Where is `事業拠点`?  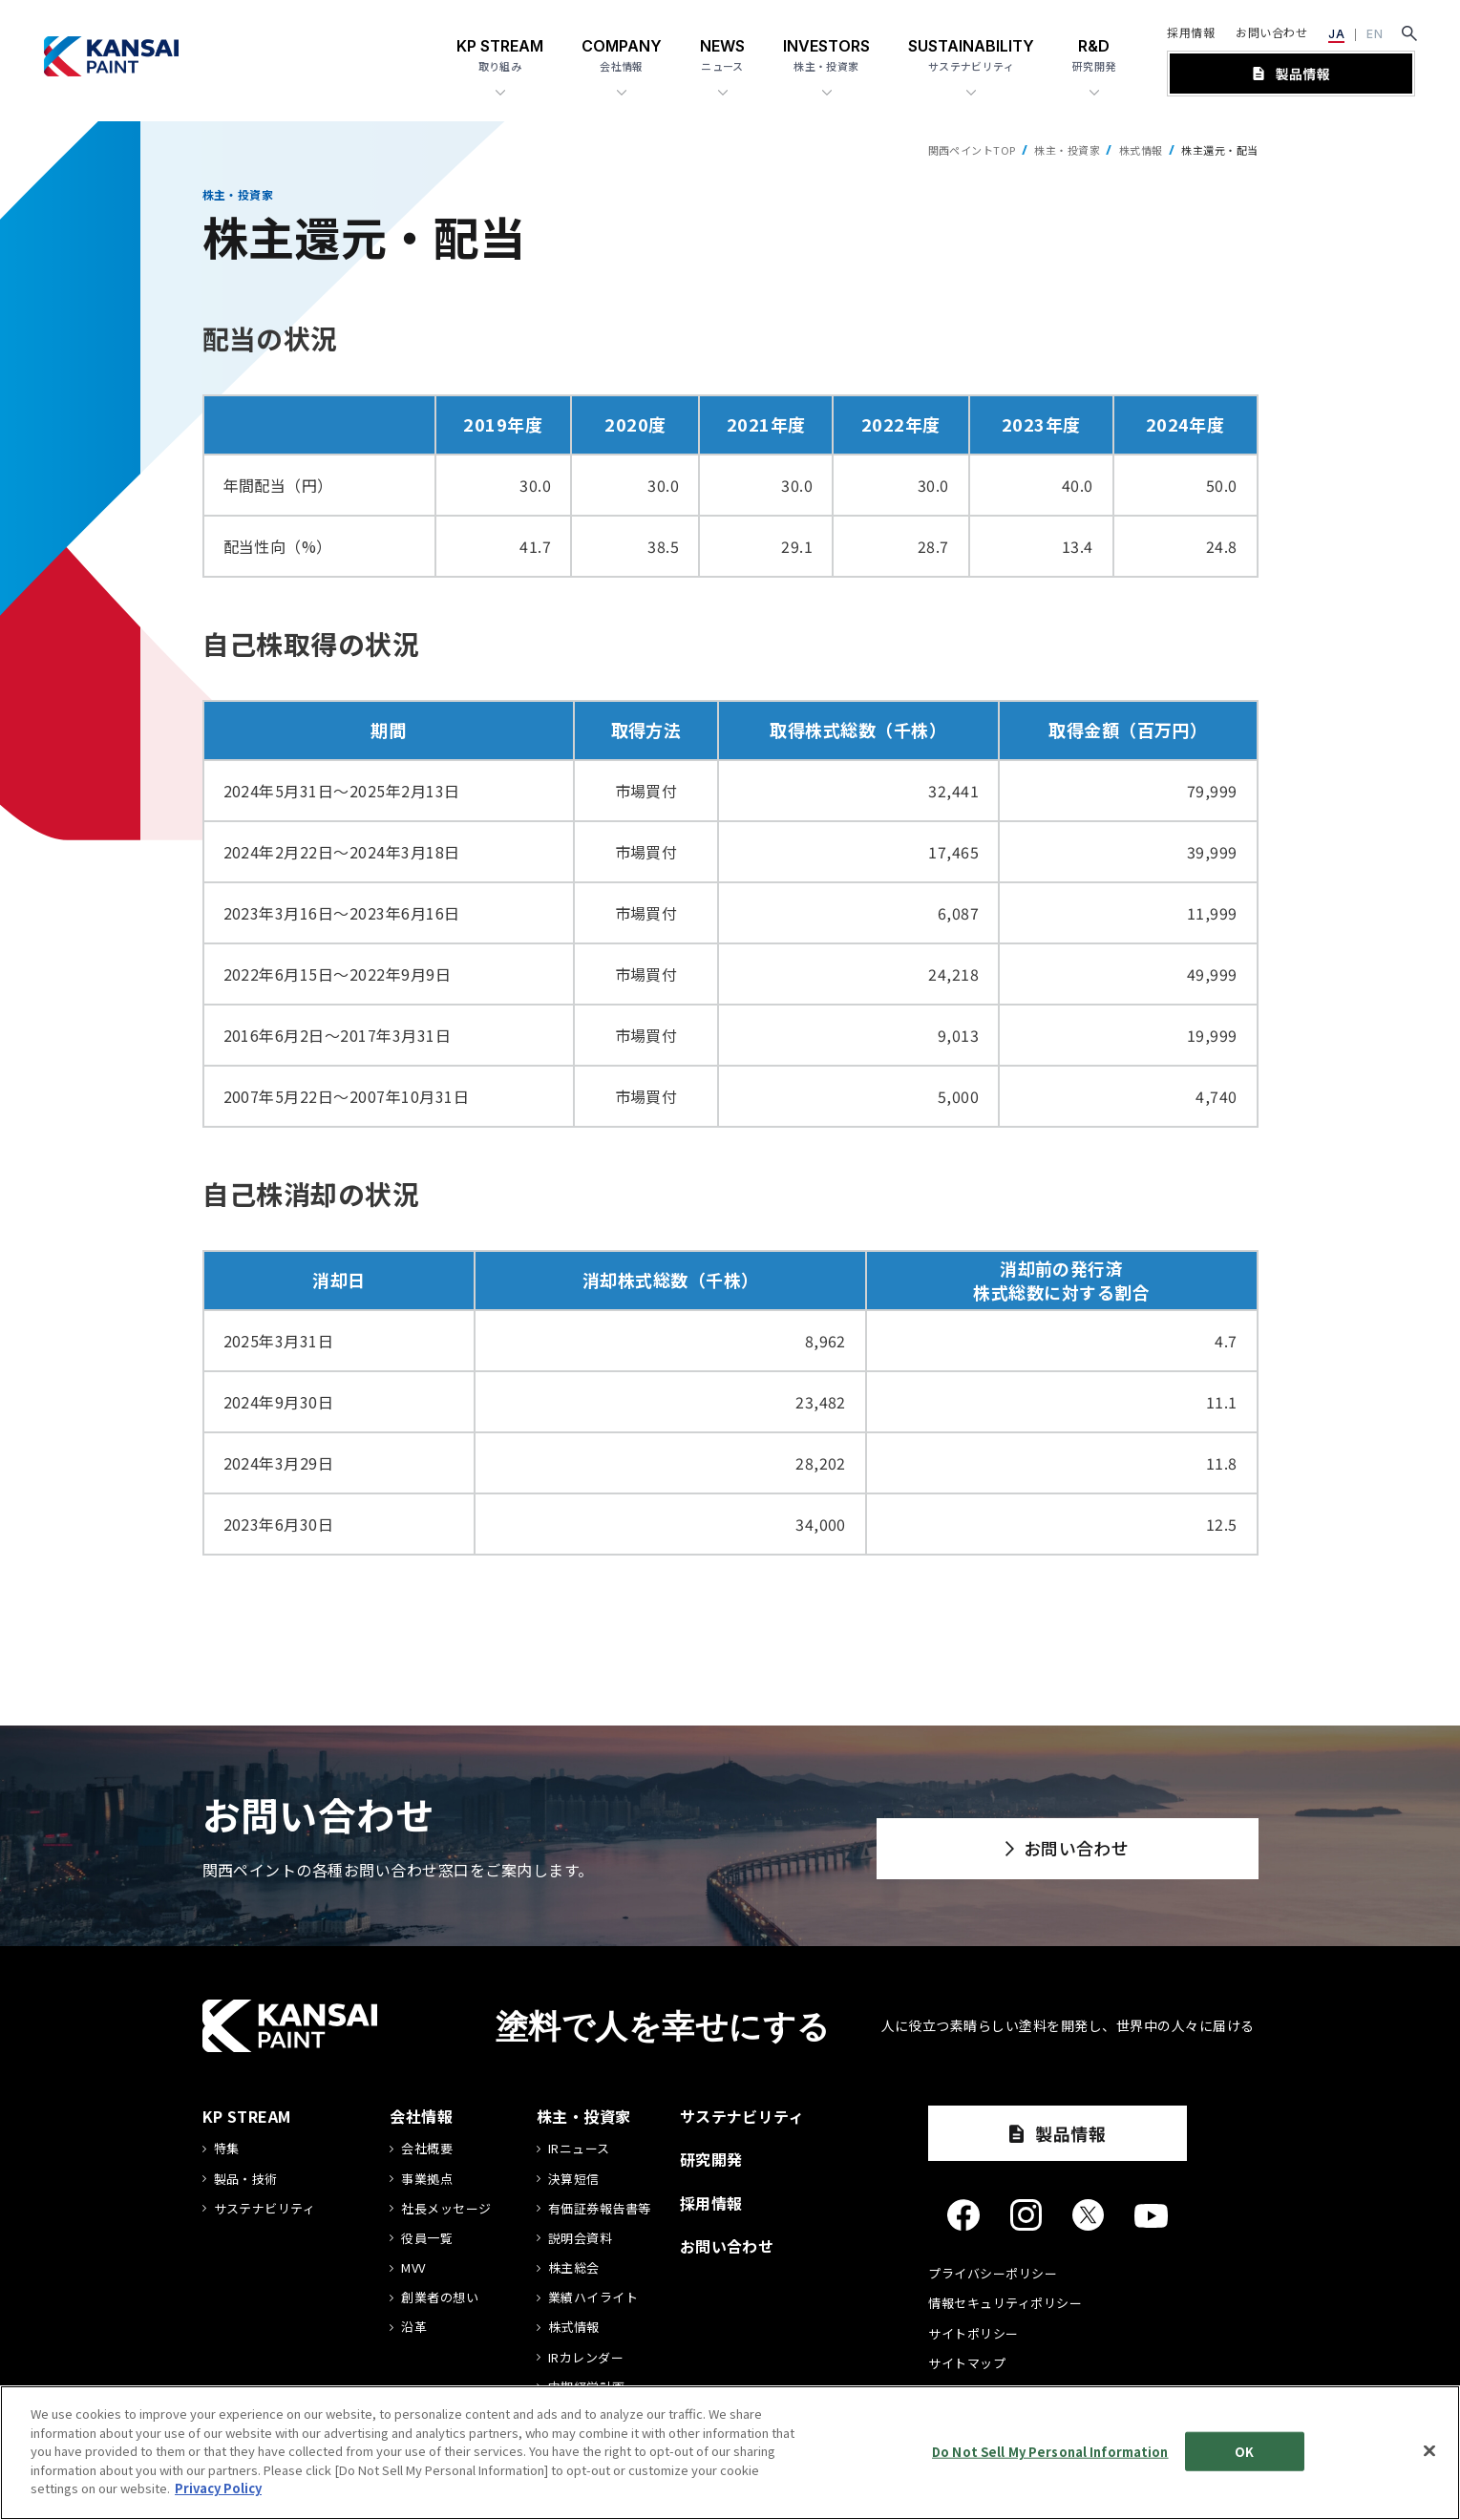 事業拠点 is located at coordinates (427, 2179).